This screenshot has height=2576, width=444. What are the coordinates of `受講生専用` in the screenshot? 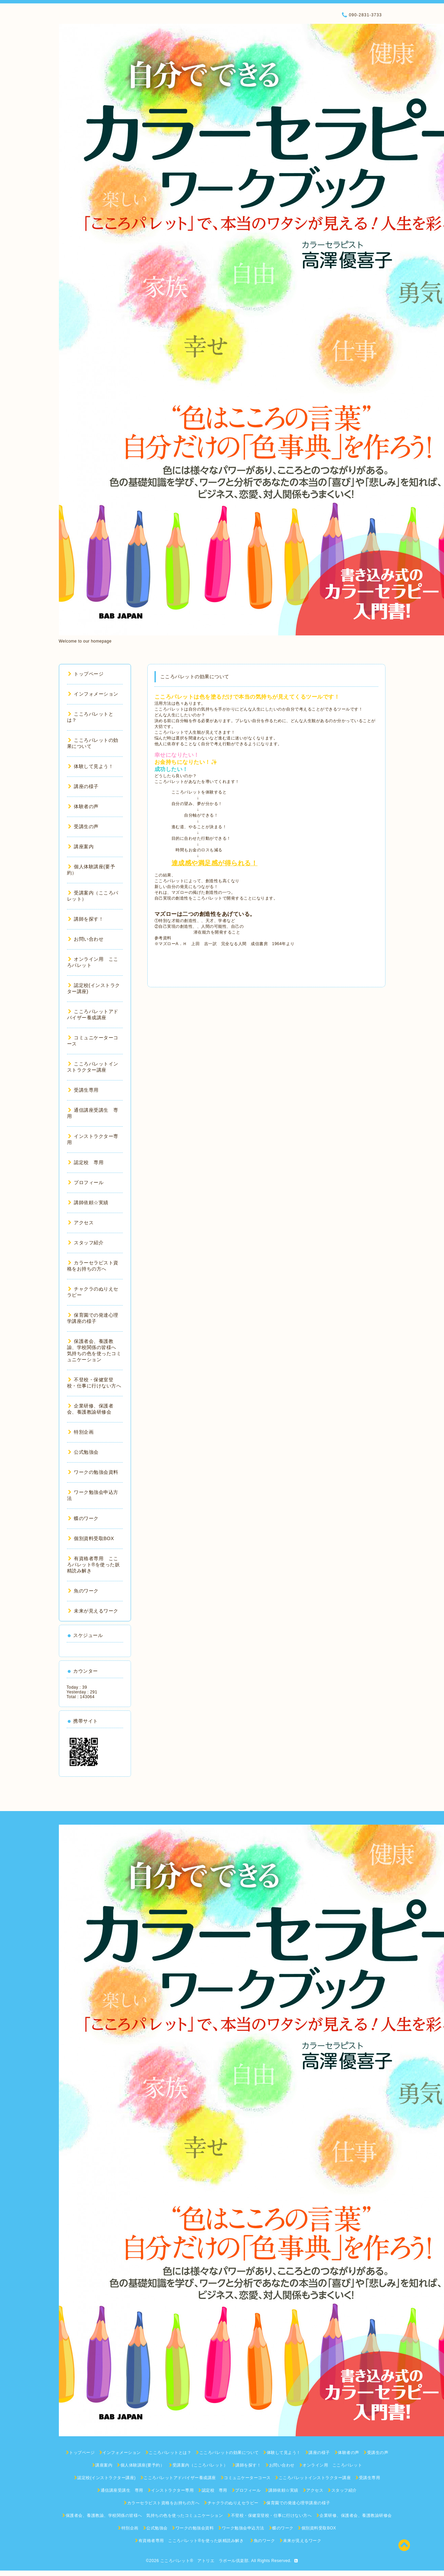 It's located at (83, 1090).